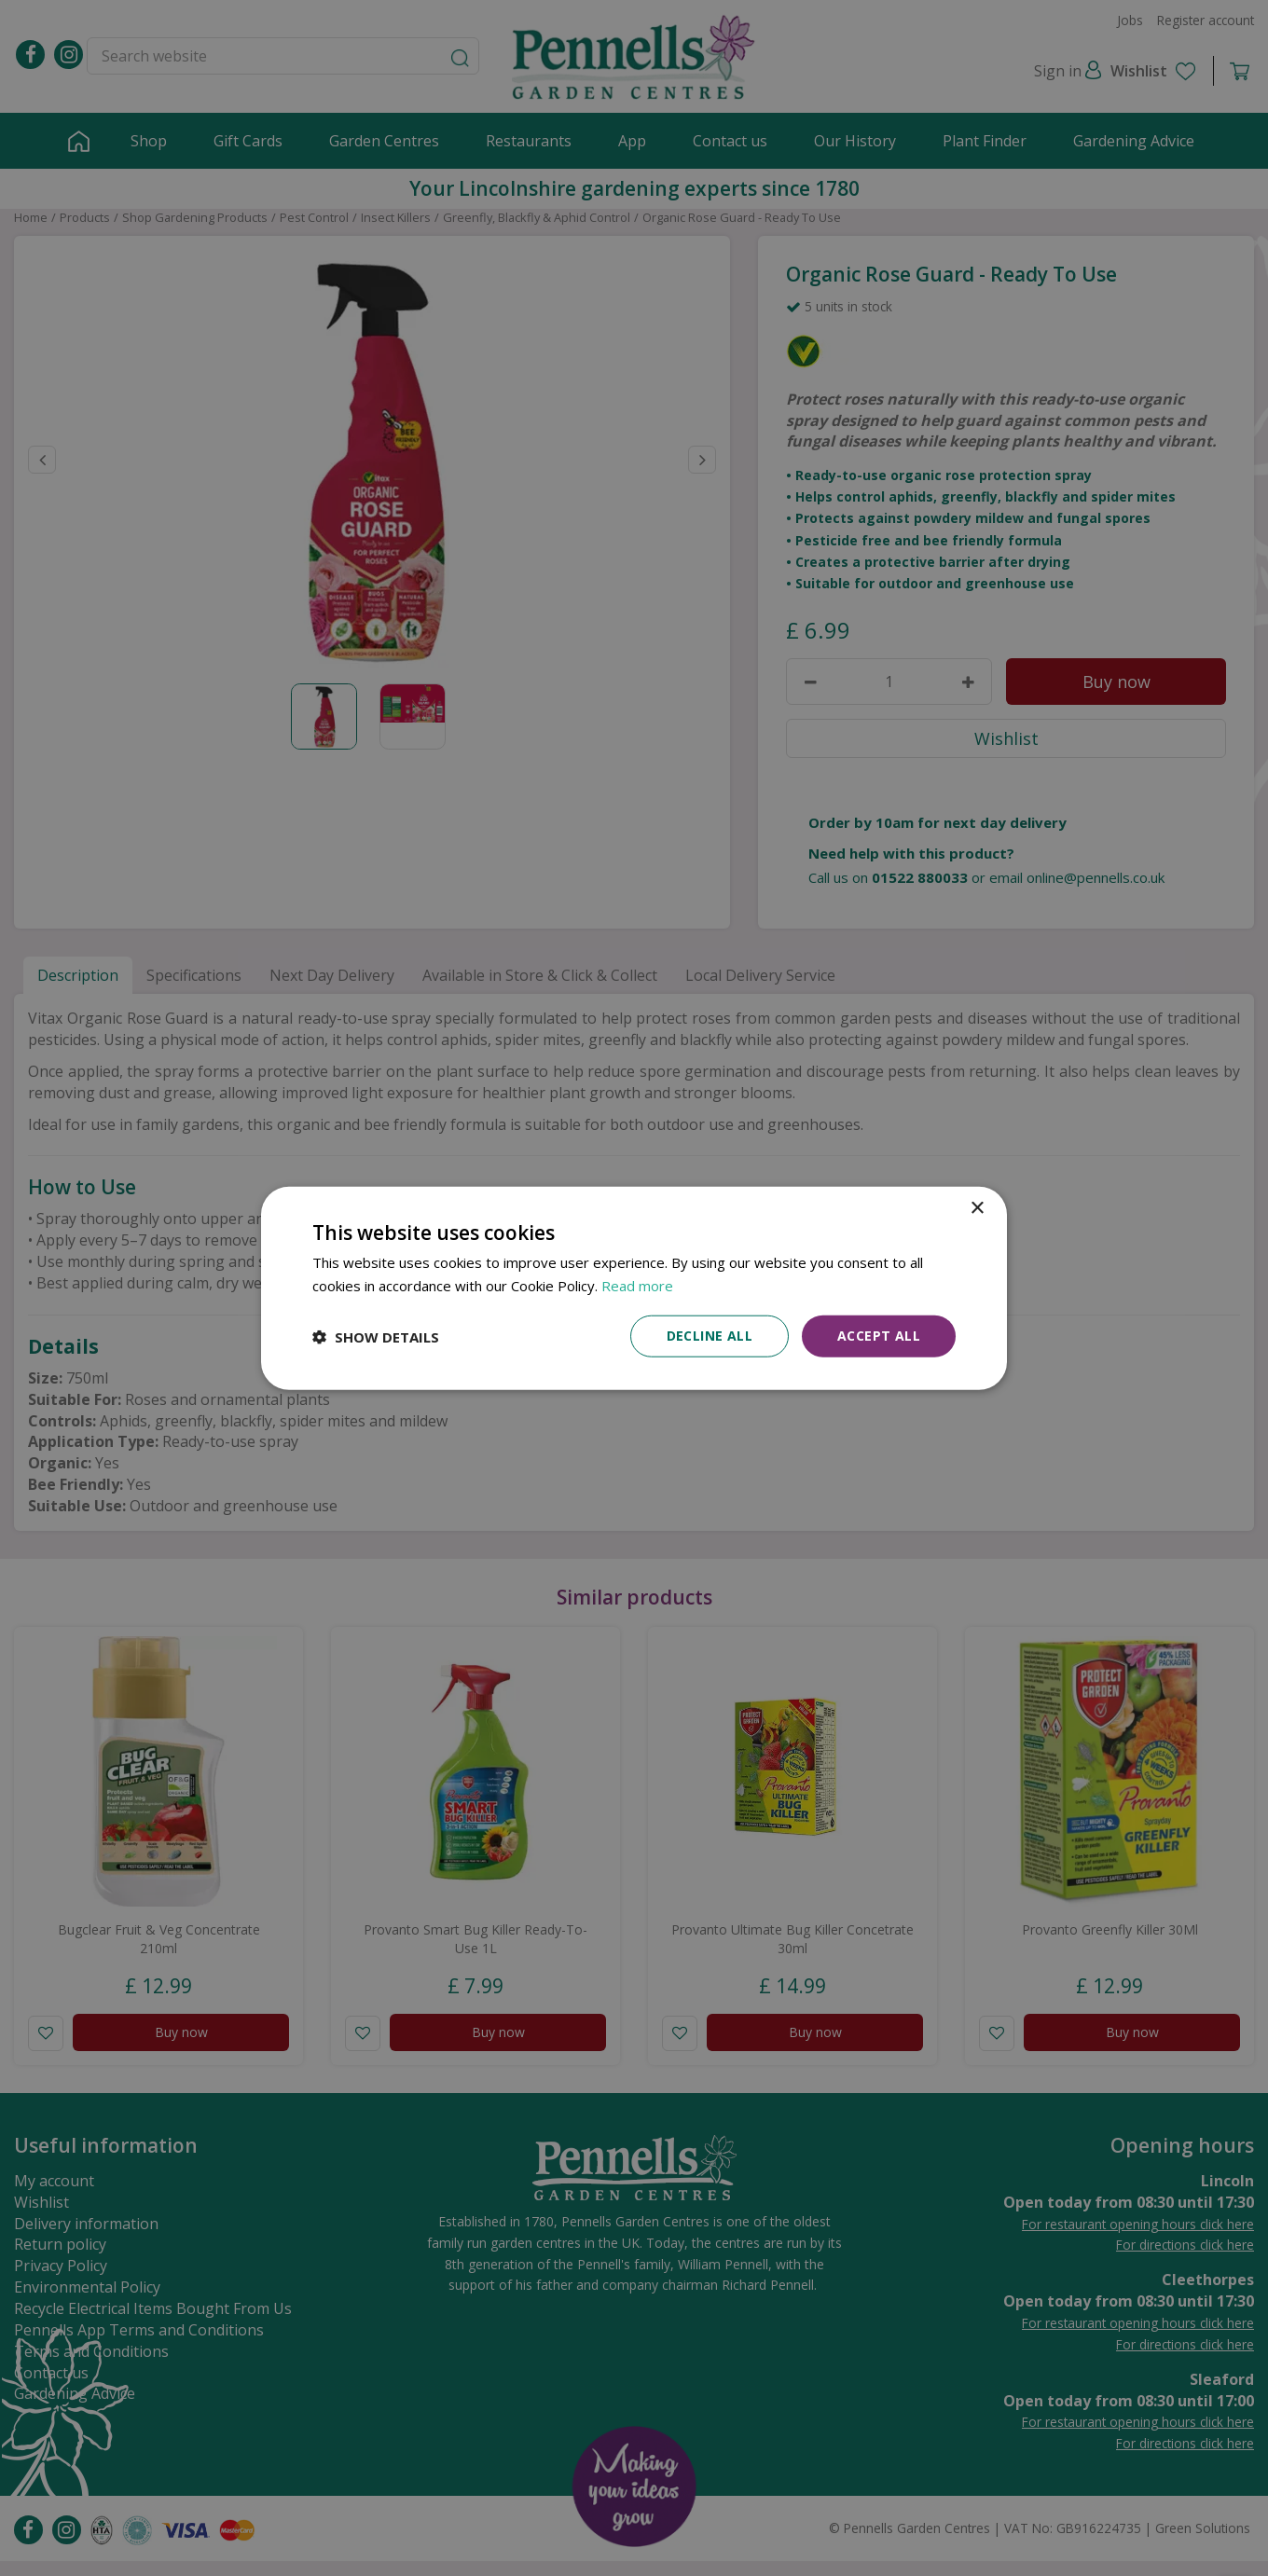  Describe the element at coordinates (709, 1335) in the screenshot. I see `Decline all [button]` at that location.